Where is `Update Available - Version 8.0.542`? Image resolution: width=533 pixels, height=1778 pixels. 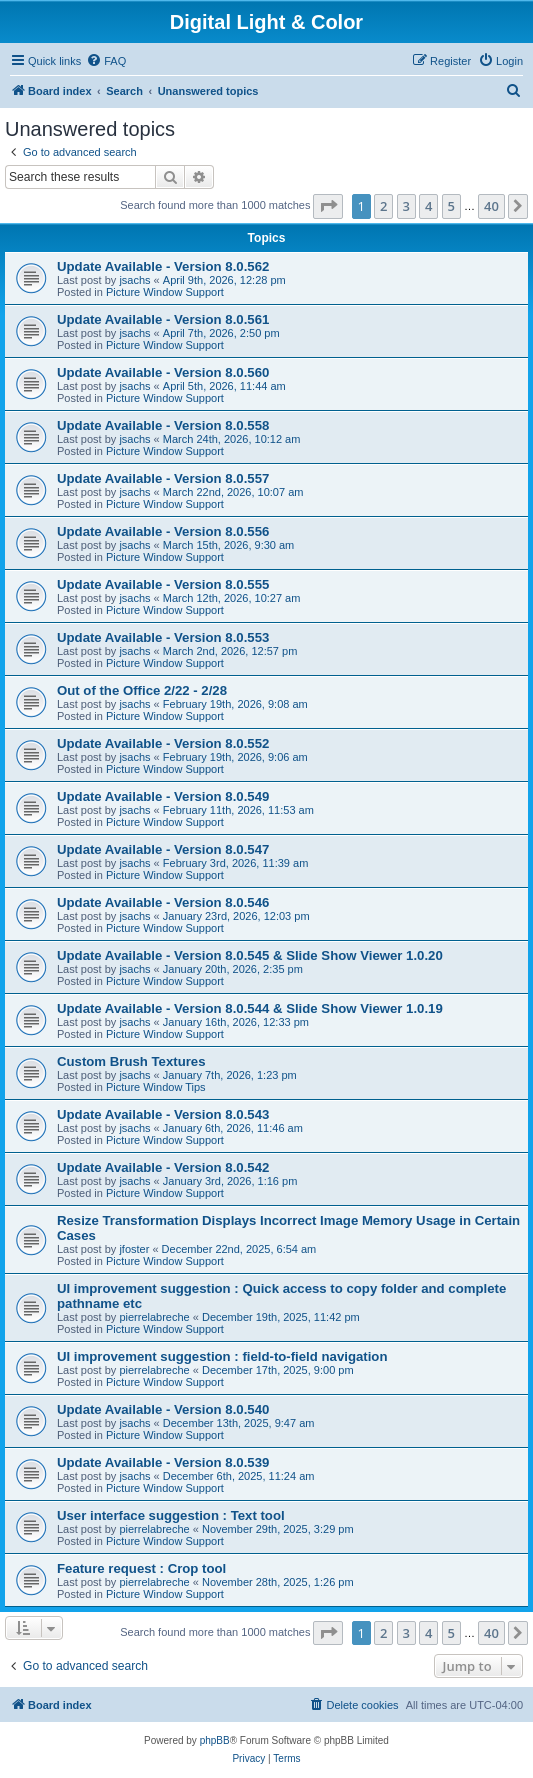 Update Available - Version 8.0.542 is located at coordinates (163, 1167).